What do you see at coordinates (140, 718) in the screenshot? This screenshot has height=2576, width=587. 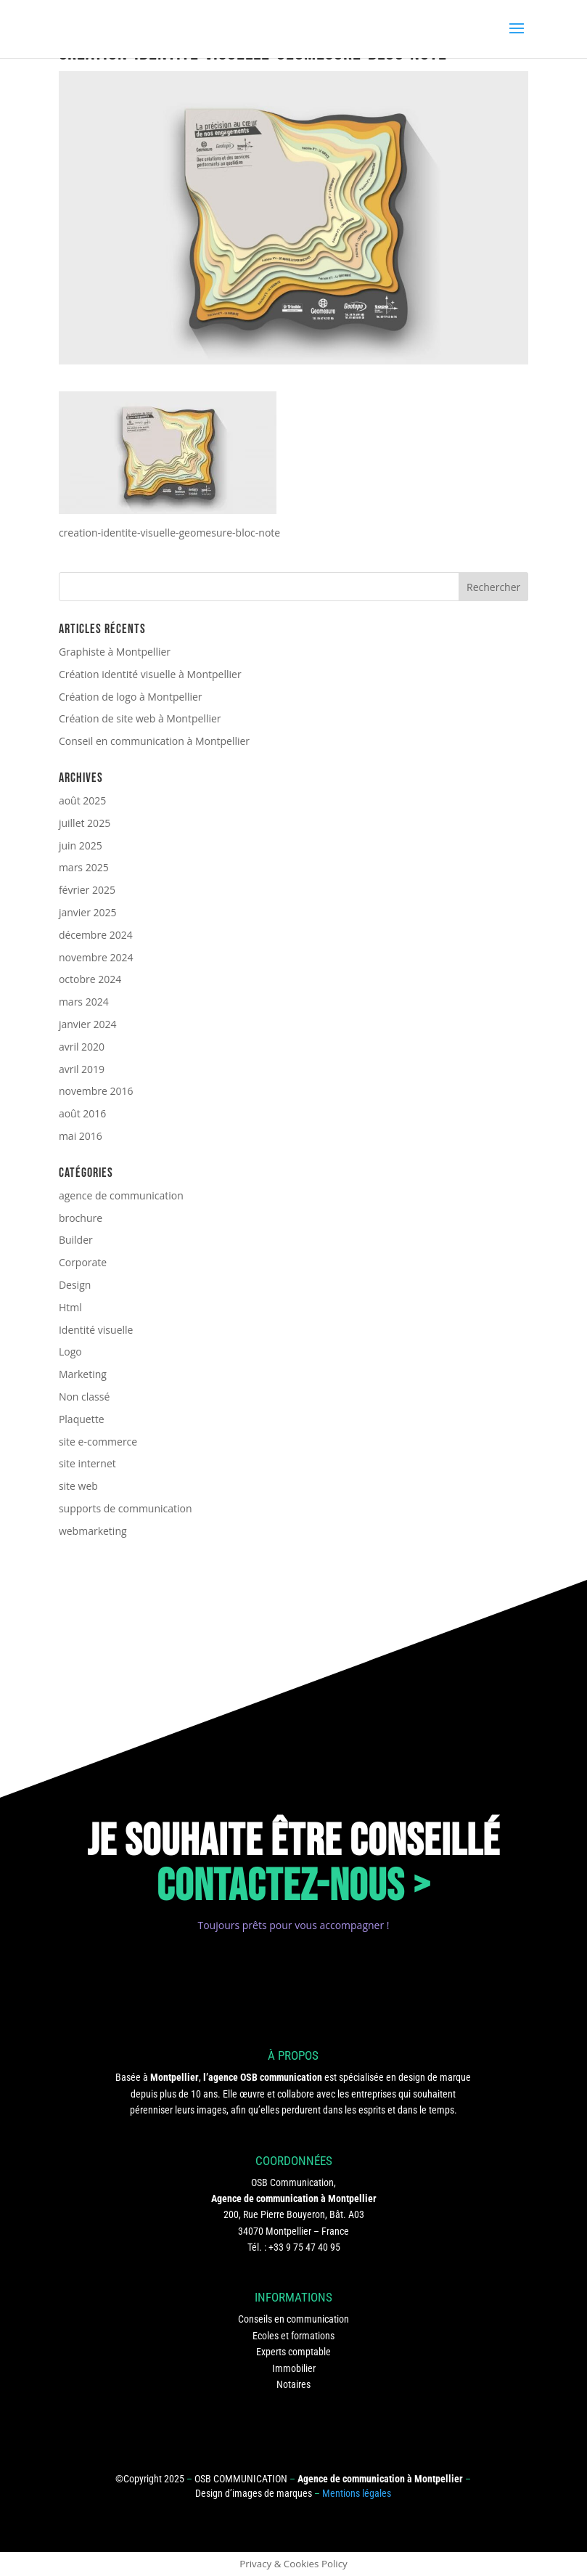 I see `Création de site web à Montpellier` at bounding box center [140, 718].